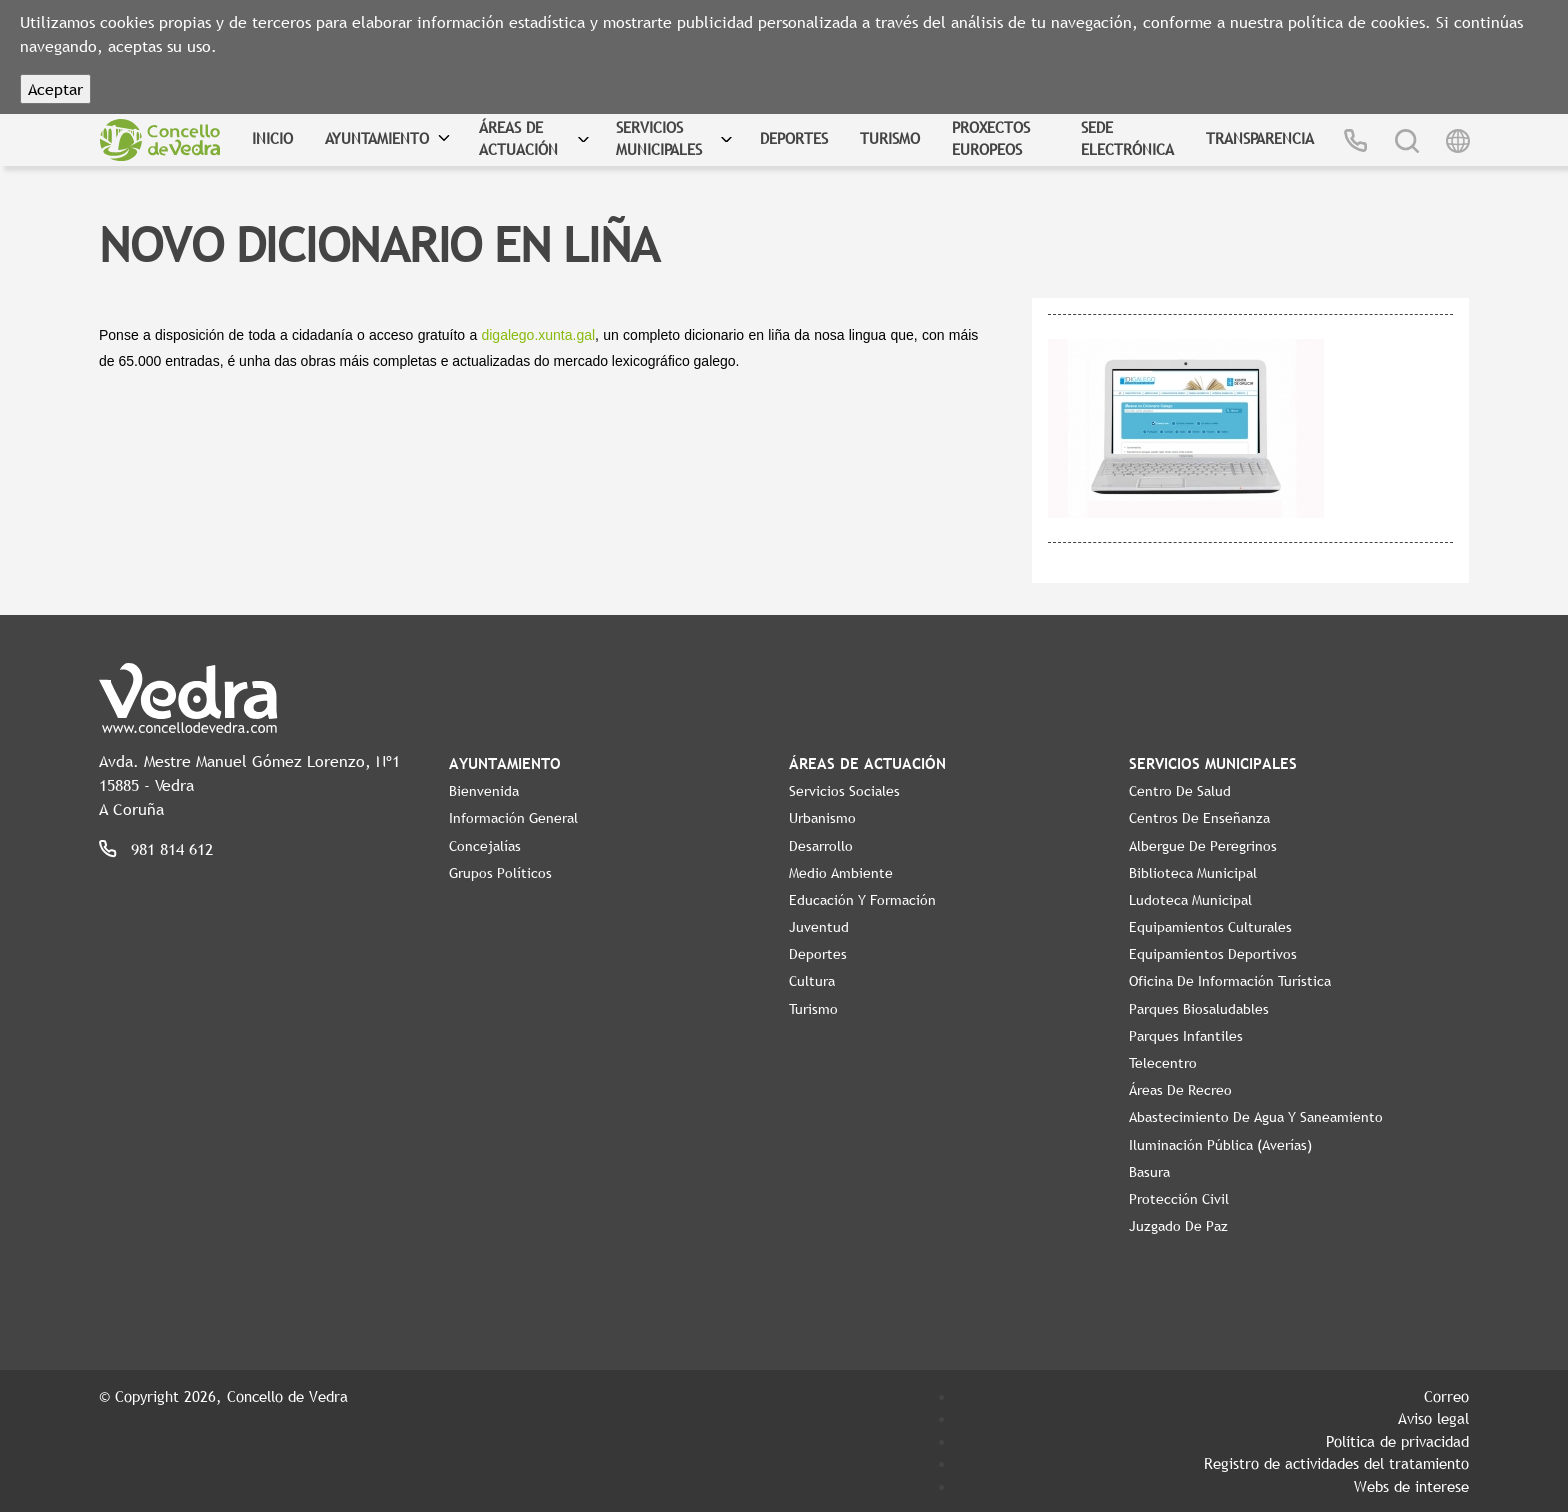 This screenshot has width=1568, height=1512. I want to click on Juventud, so click(819, 927).